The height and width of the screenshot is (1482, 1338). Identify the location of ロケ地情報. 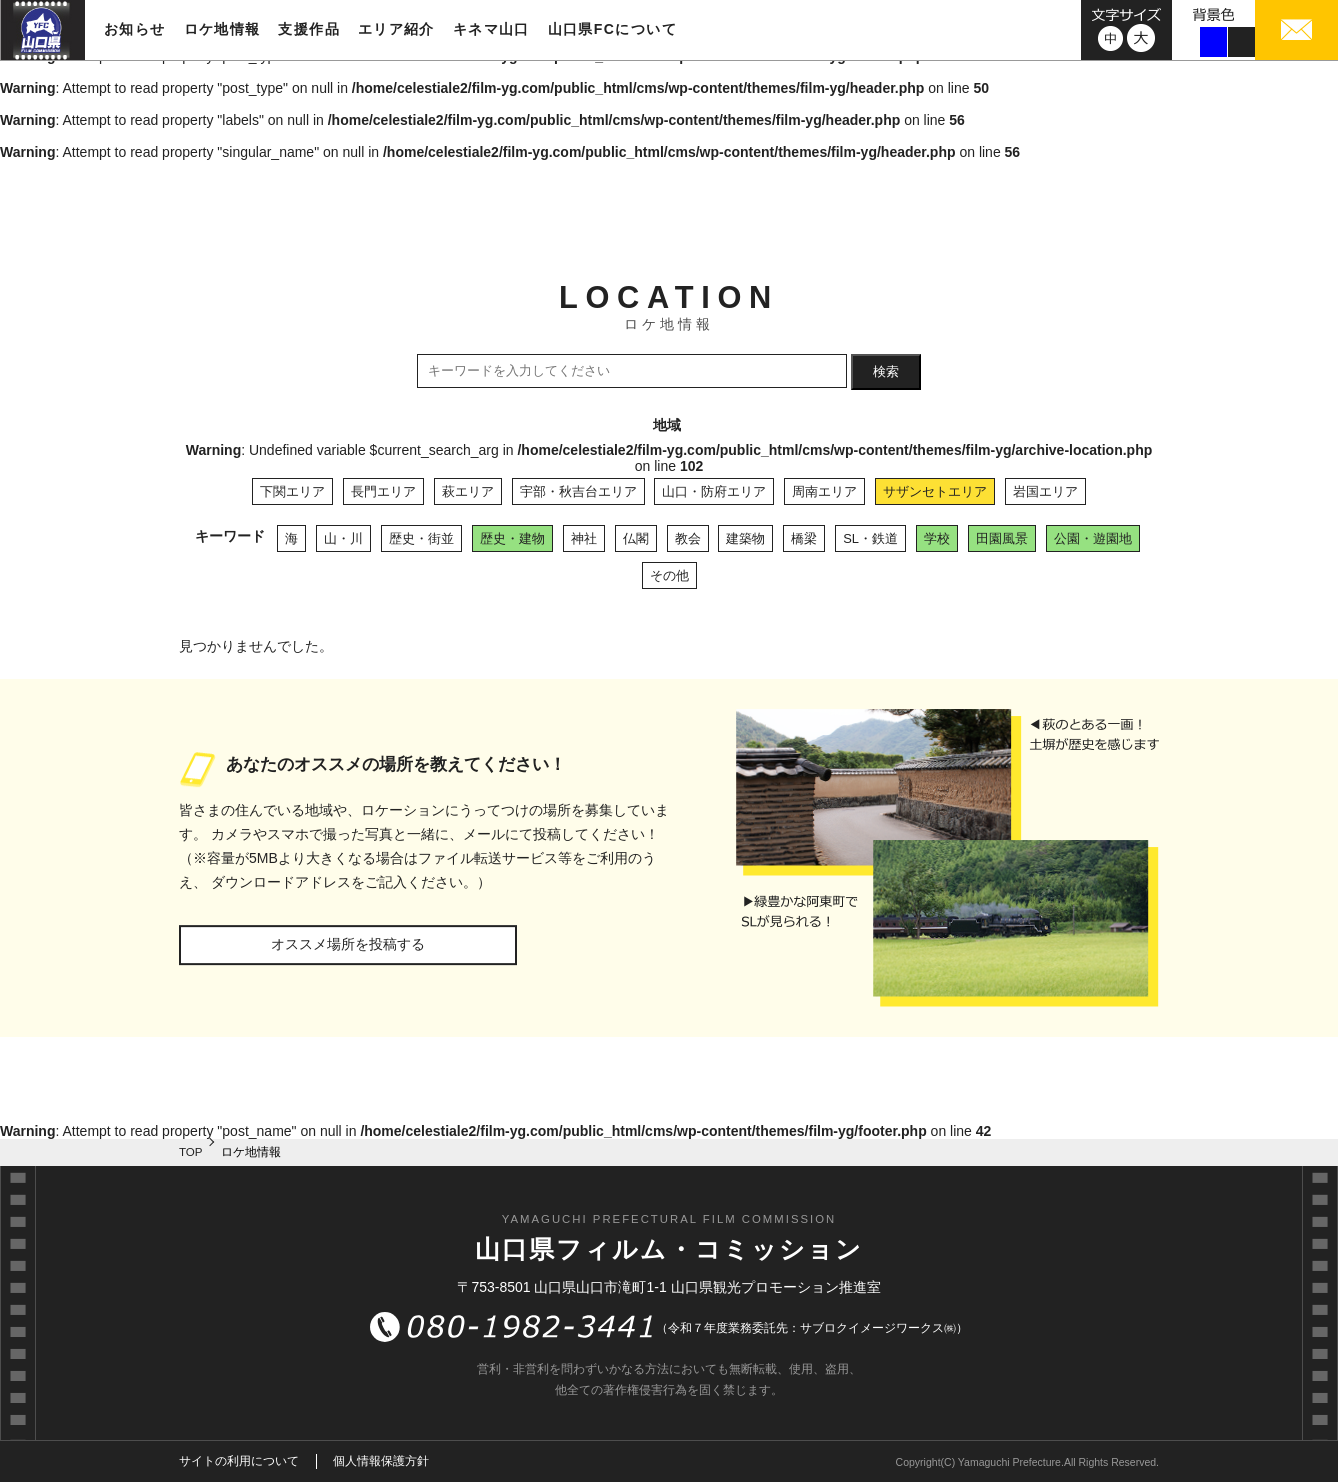
(222, 29).